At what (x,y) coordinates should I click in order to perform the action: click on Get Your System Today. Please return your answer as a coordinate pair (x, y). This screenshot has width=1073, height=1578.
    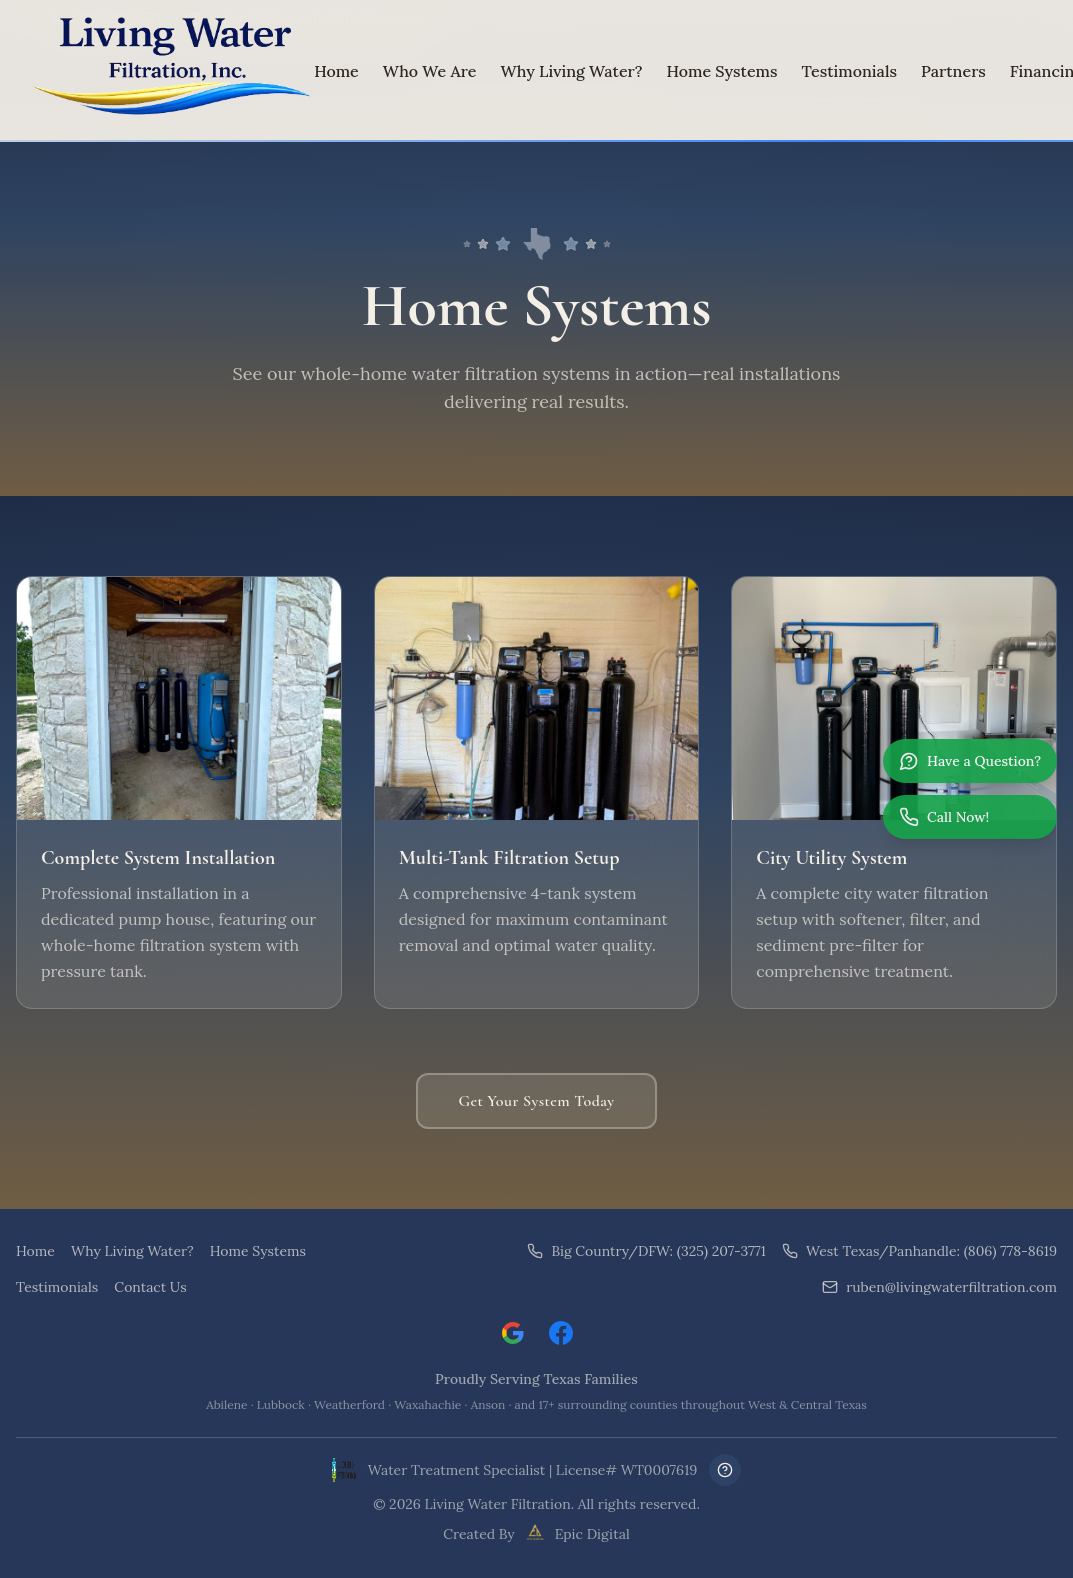
    Looking at the image, I should click on (536, 1101).